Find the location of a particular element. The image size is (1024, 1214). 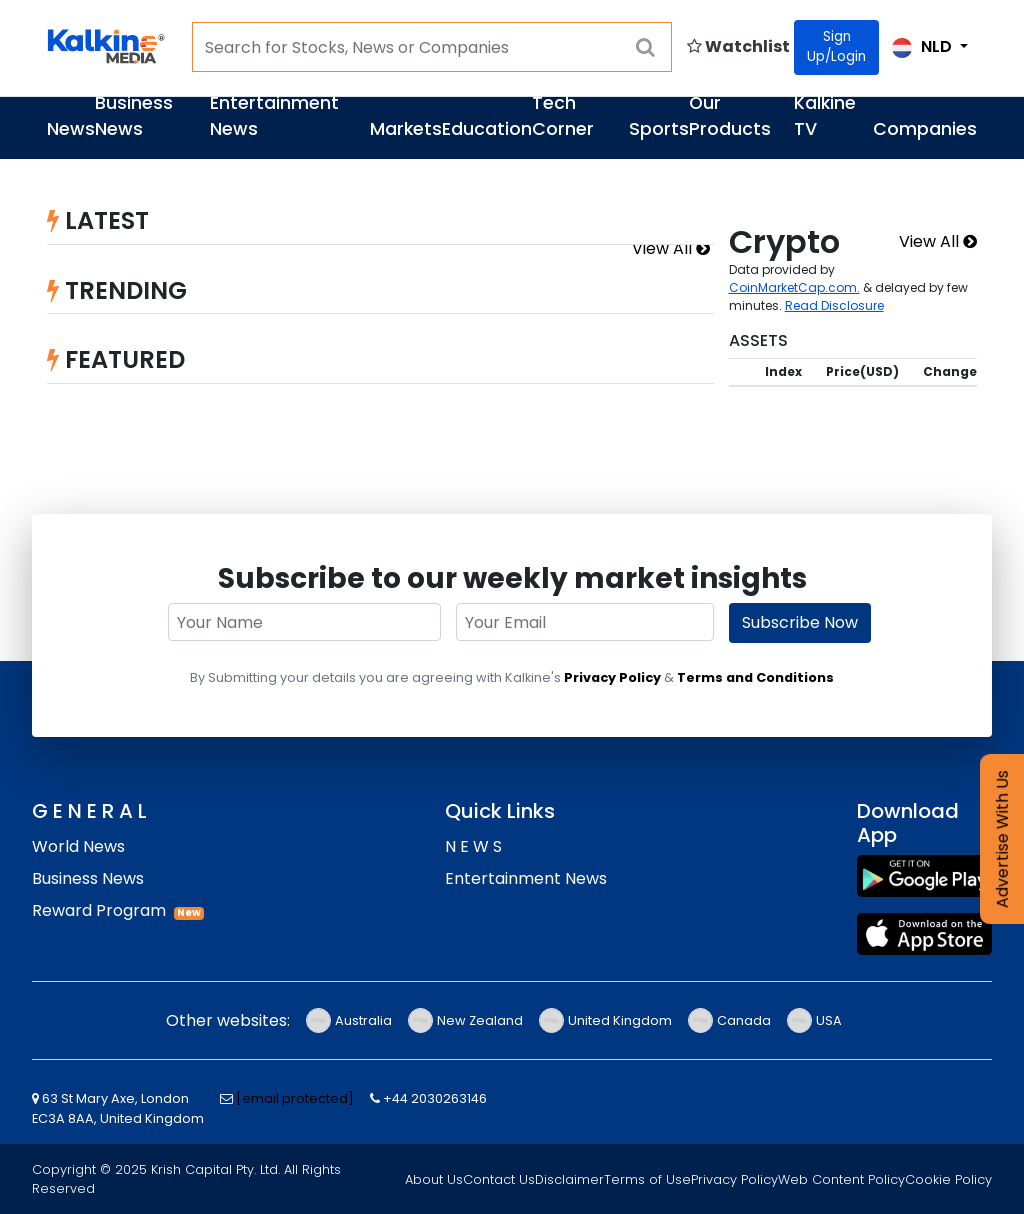

Watchlist is located at coordinates (738, 46).